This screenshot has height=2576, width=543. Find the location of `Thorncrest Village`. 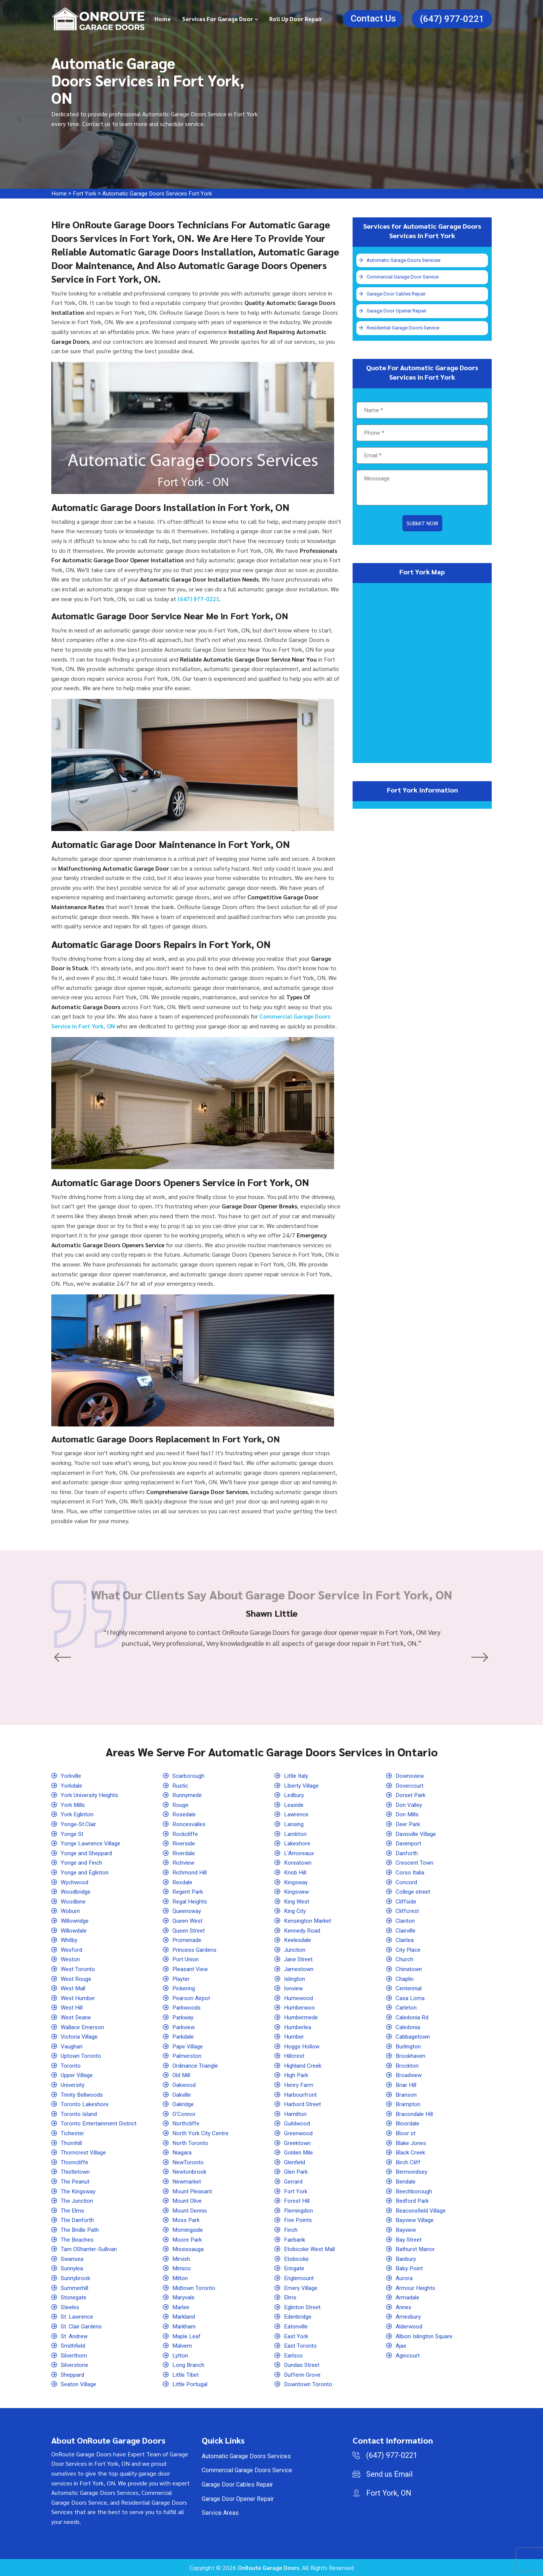

Thorncrest Village is located at coordinates (85, 2152).